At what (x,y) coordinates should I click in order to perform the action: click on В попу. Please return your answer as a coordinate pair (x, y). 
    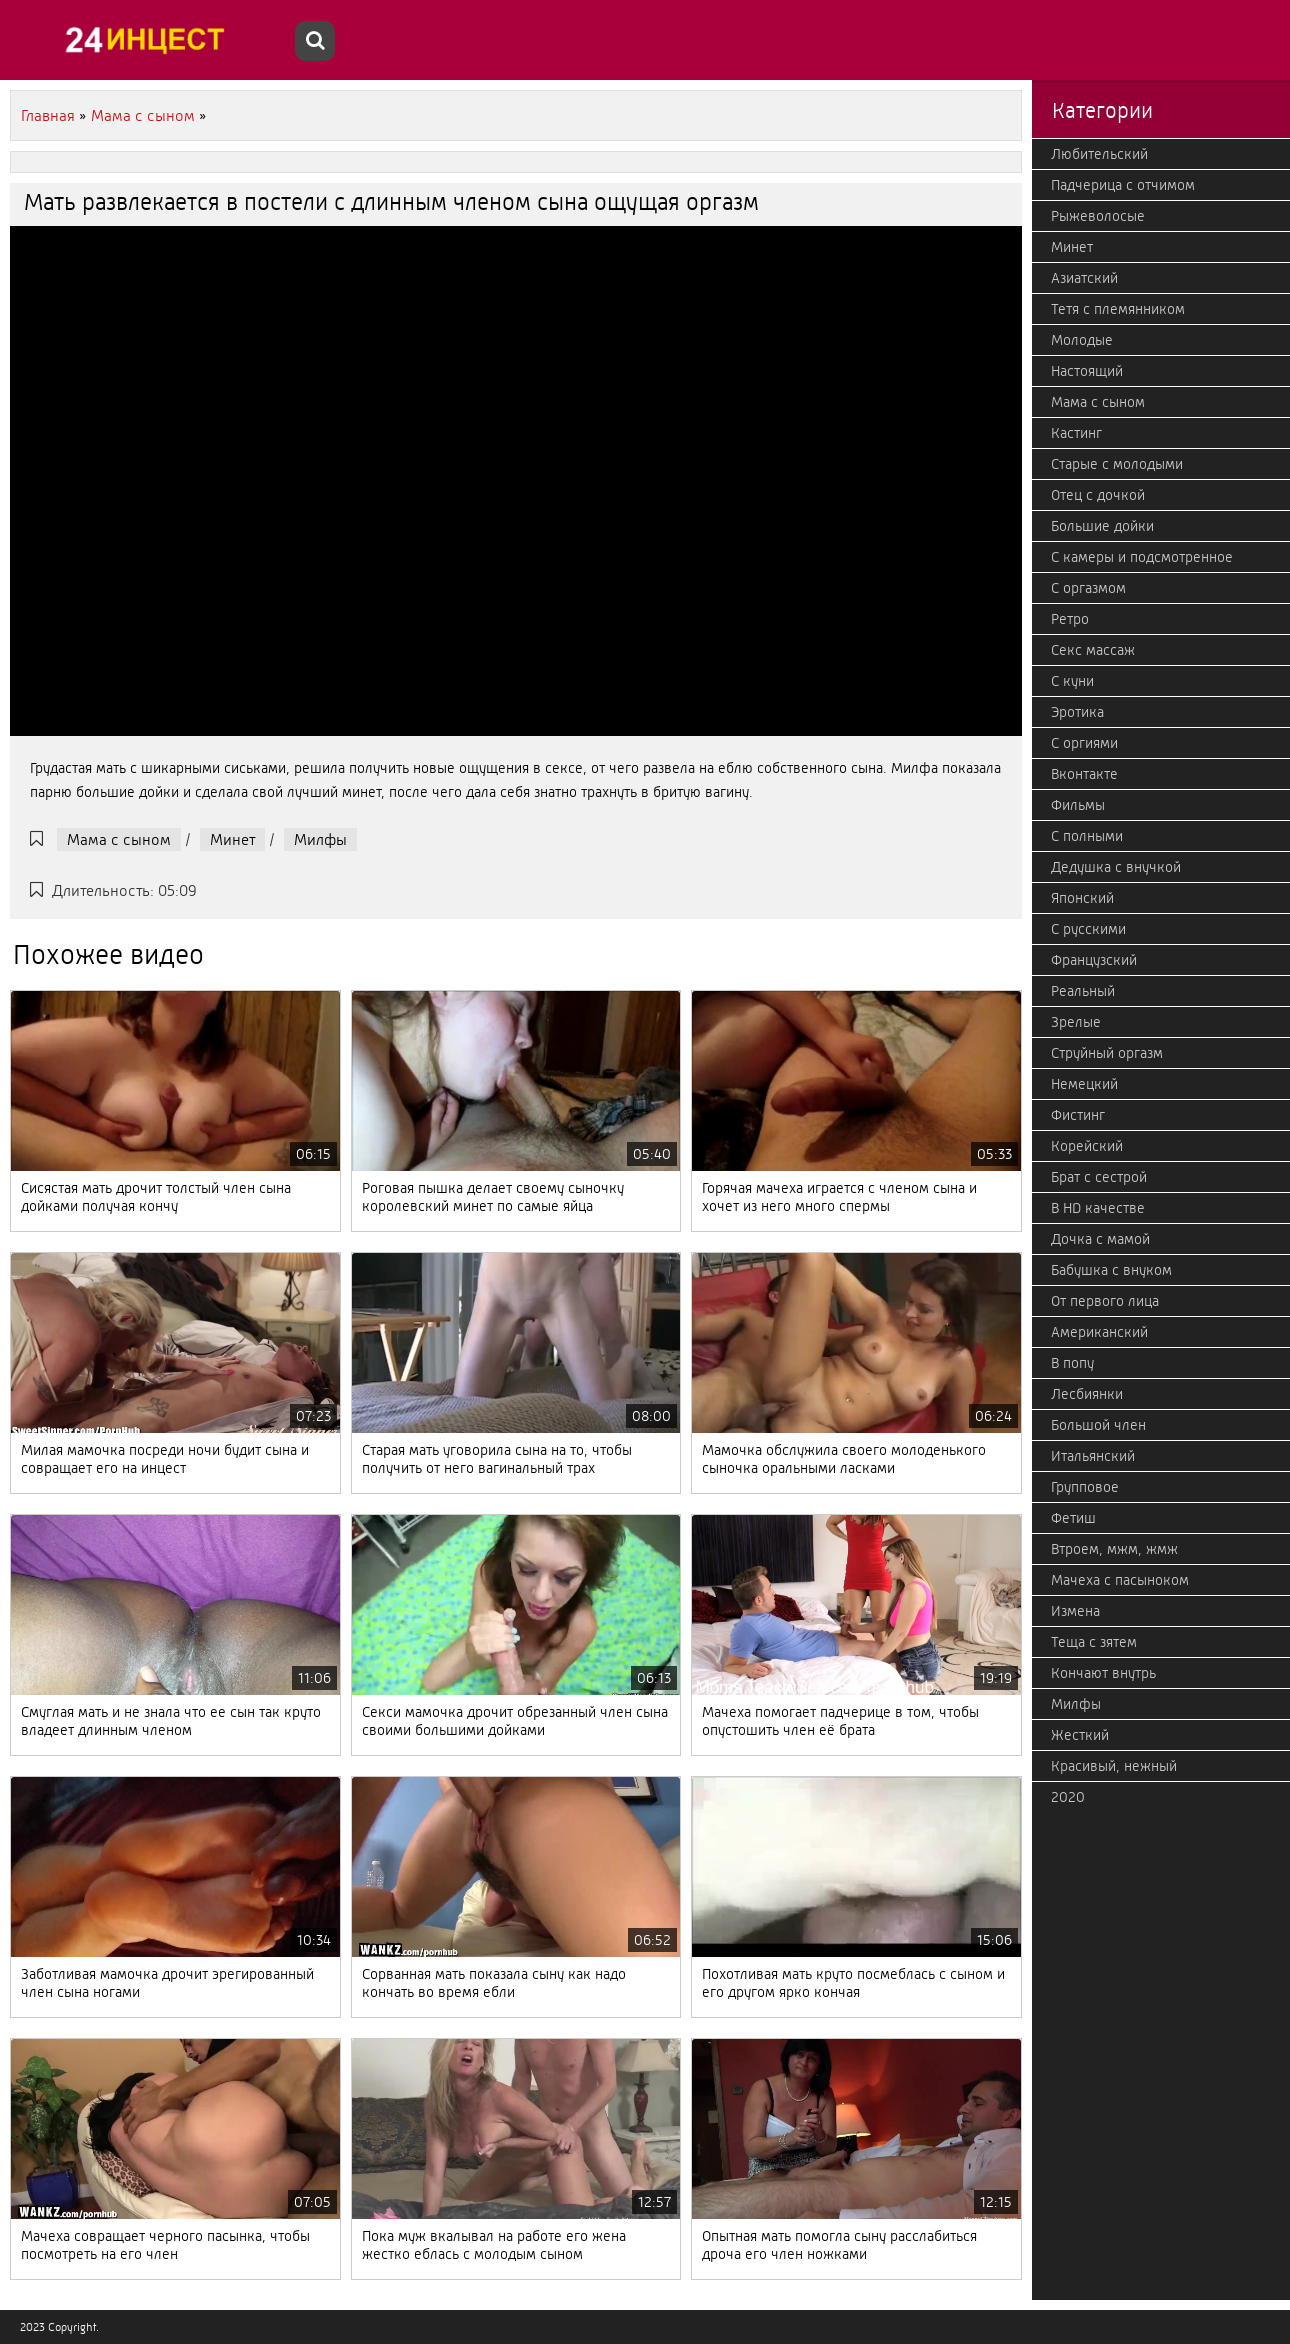
    Looking at the image, I should click on (1072, 1363).